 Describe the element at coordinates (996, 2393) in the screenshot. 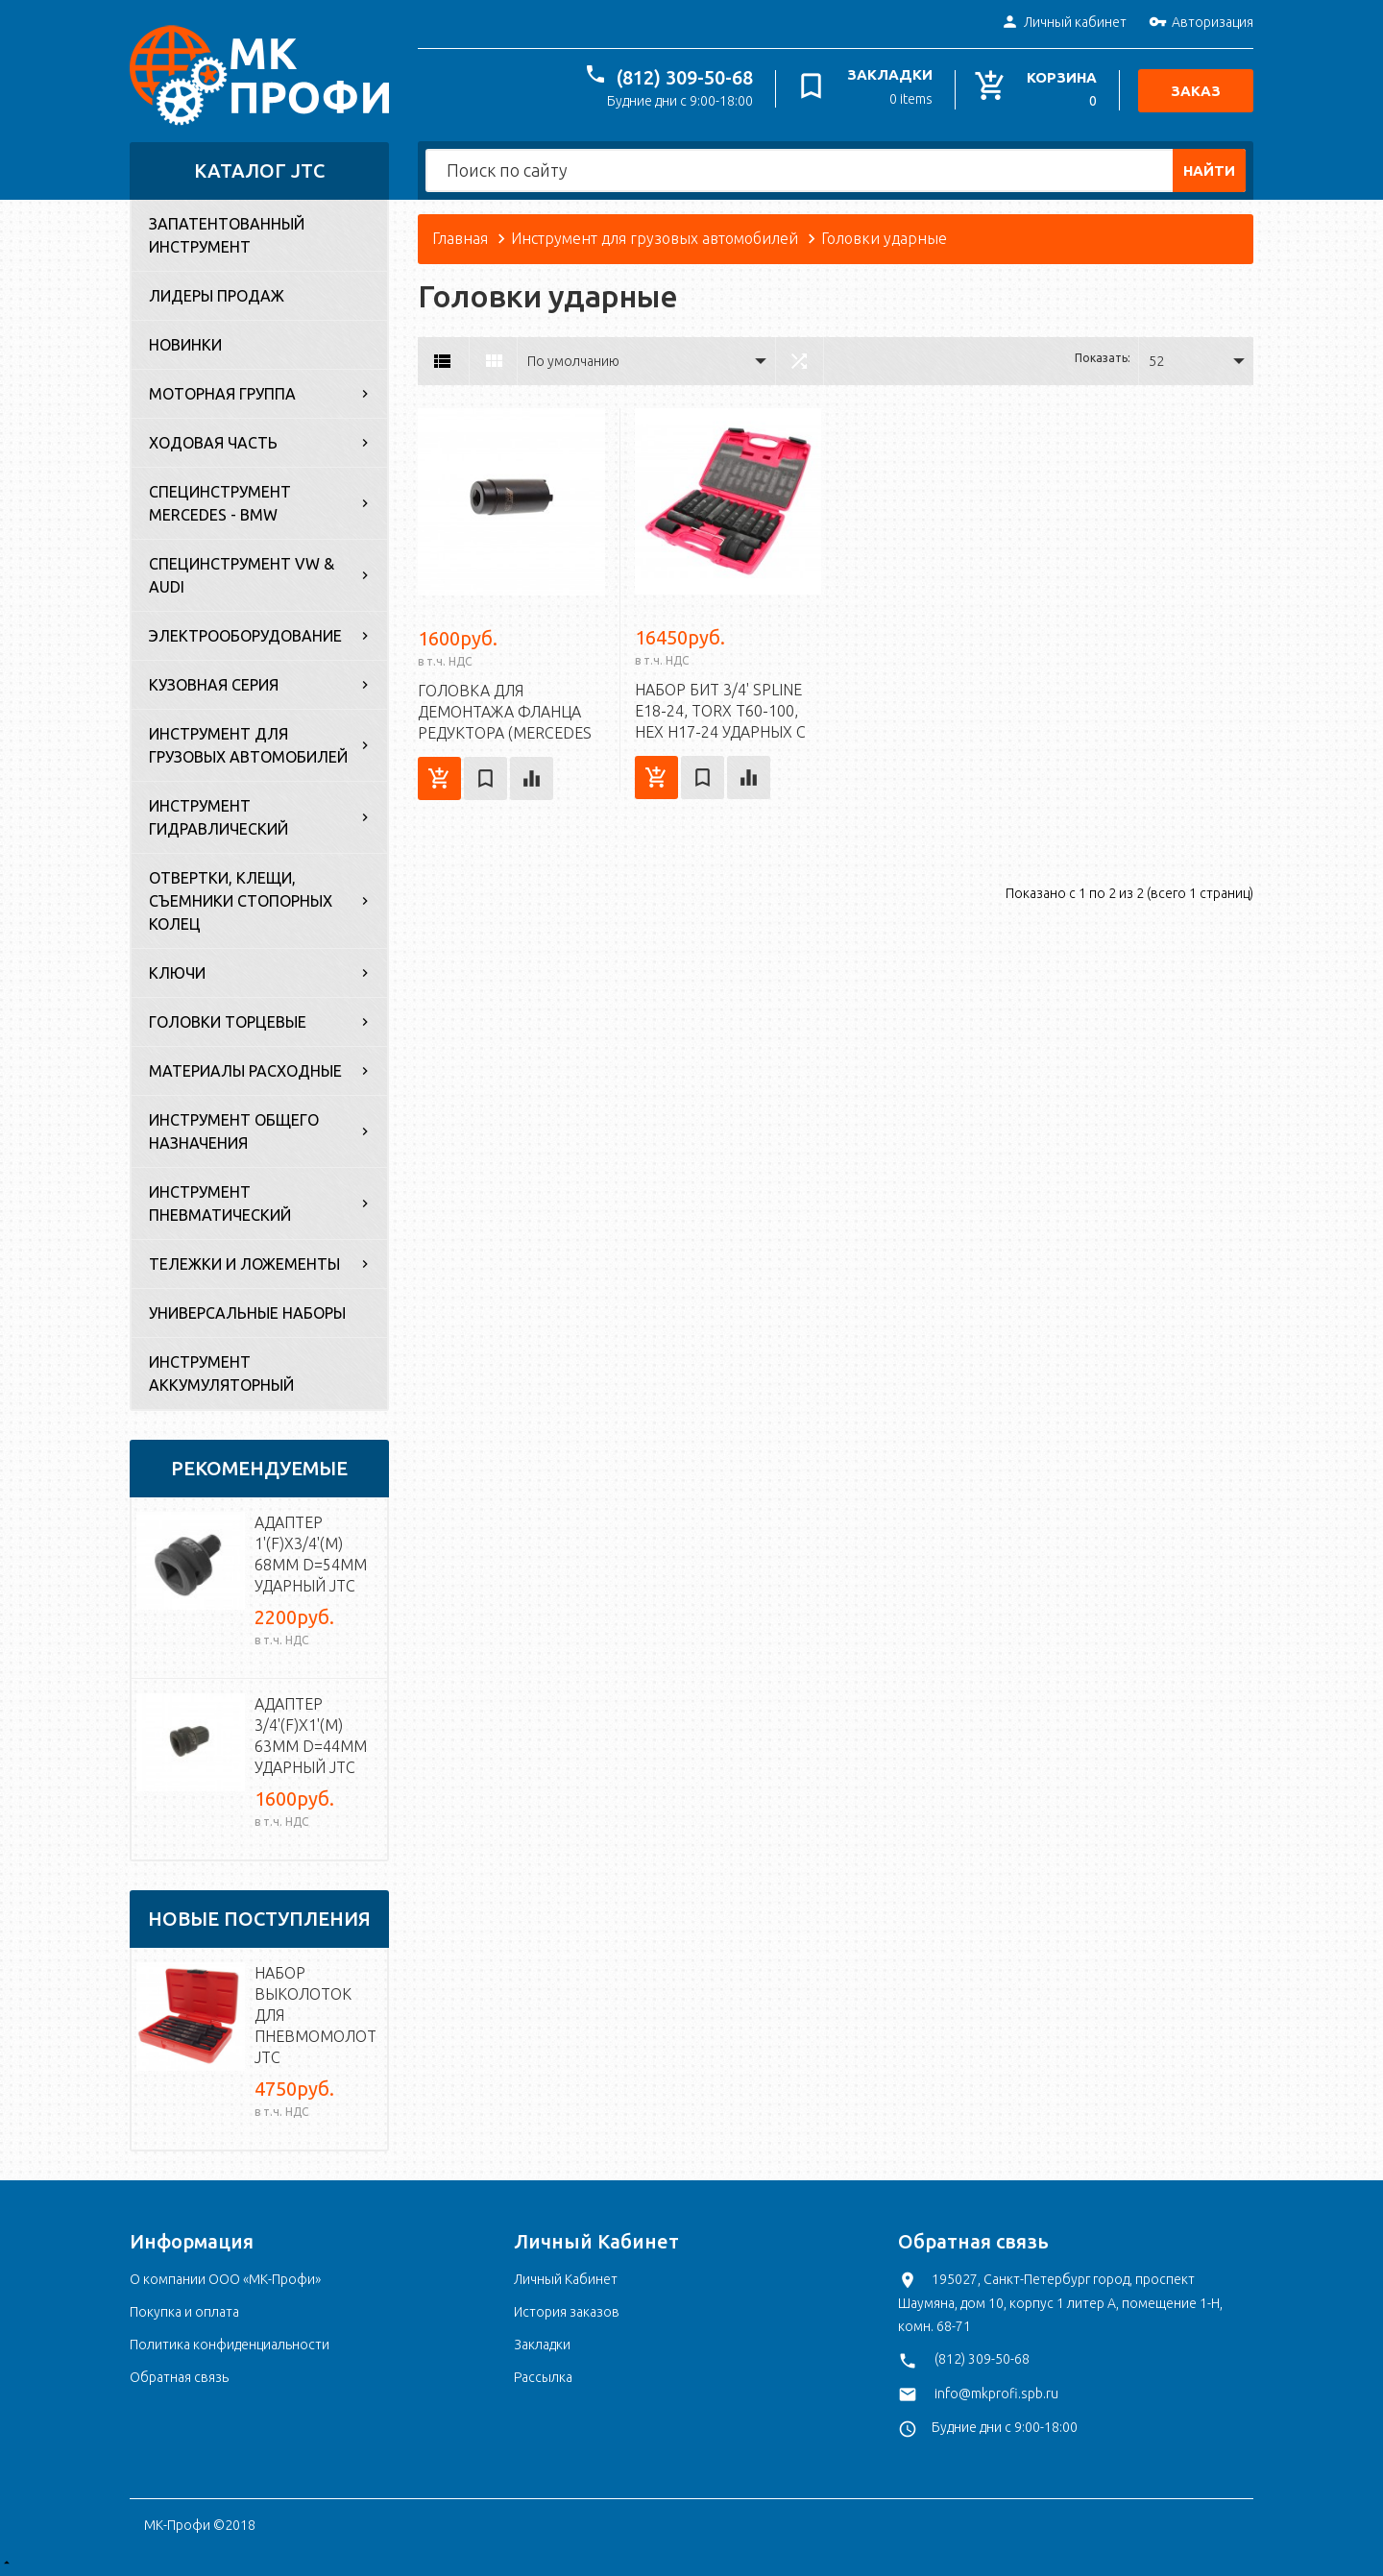

I see `info@mkprofi.spb.ru` at that location.